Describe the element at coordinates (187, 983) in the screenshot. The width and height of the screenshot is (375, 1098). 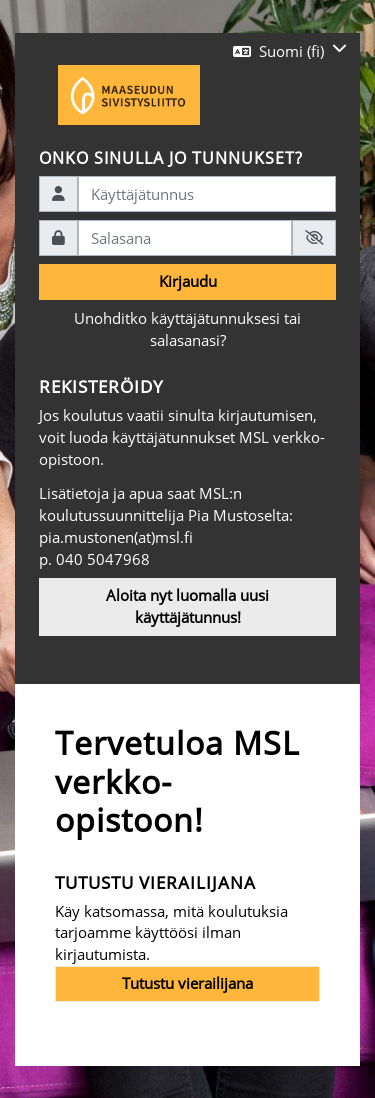
I see `Tutustu vierailijana` at that location.